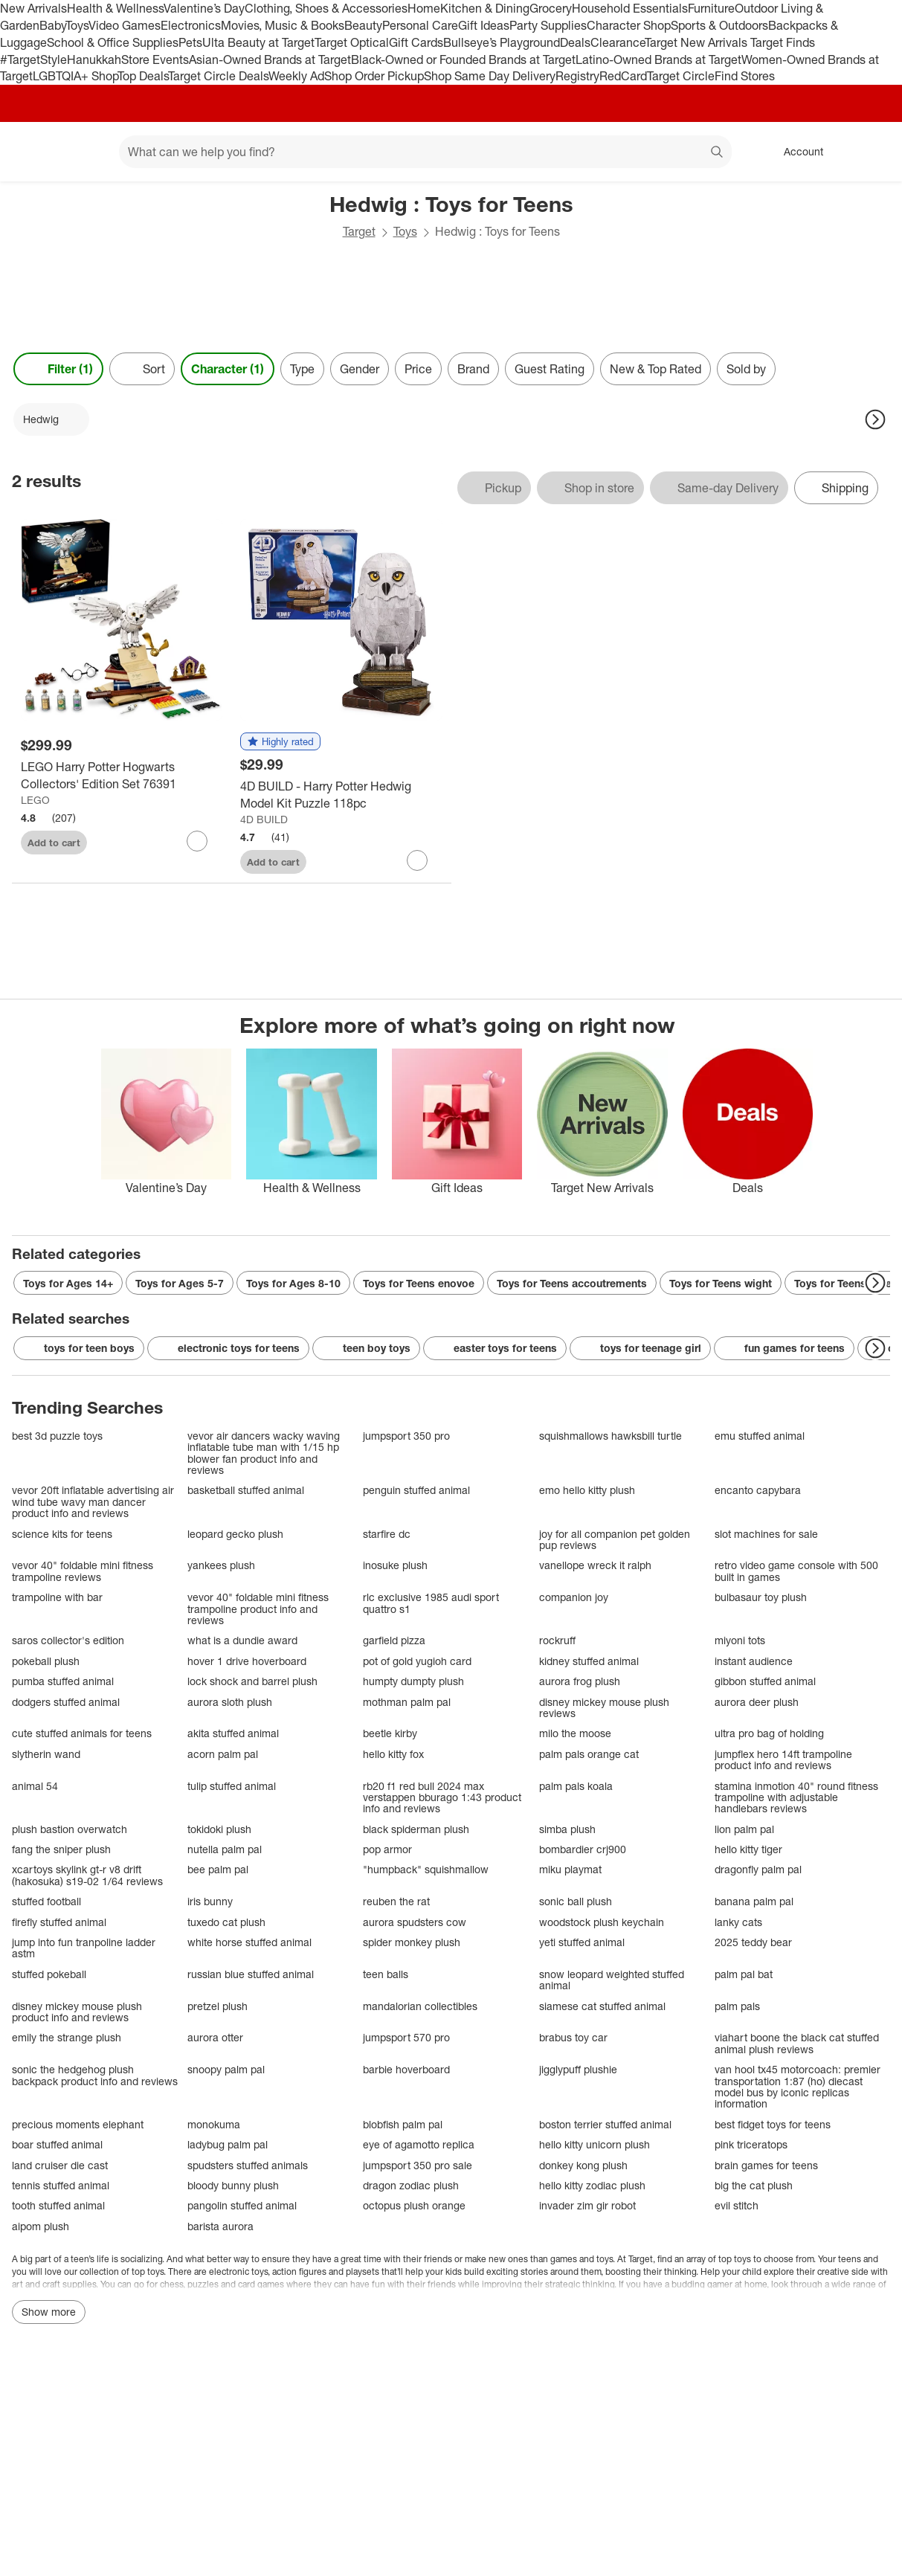 The image size is (902, 2576). What do you see at coordinates (595, 1565) in the screenshot?
I see `vanellope wreck it ralph` at bounding box center [595, 1565].